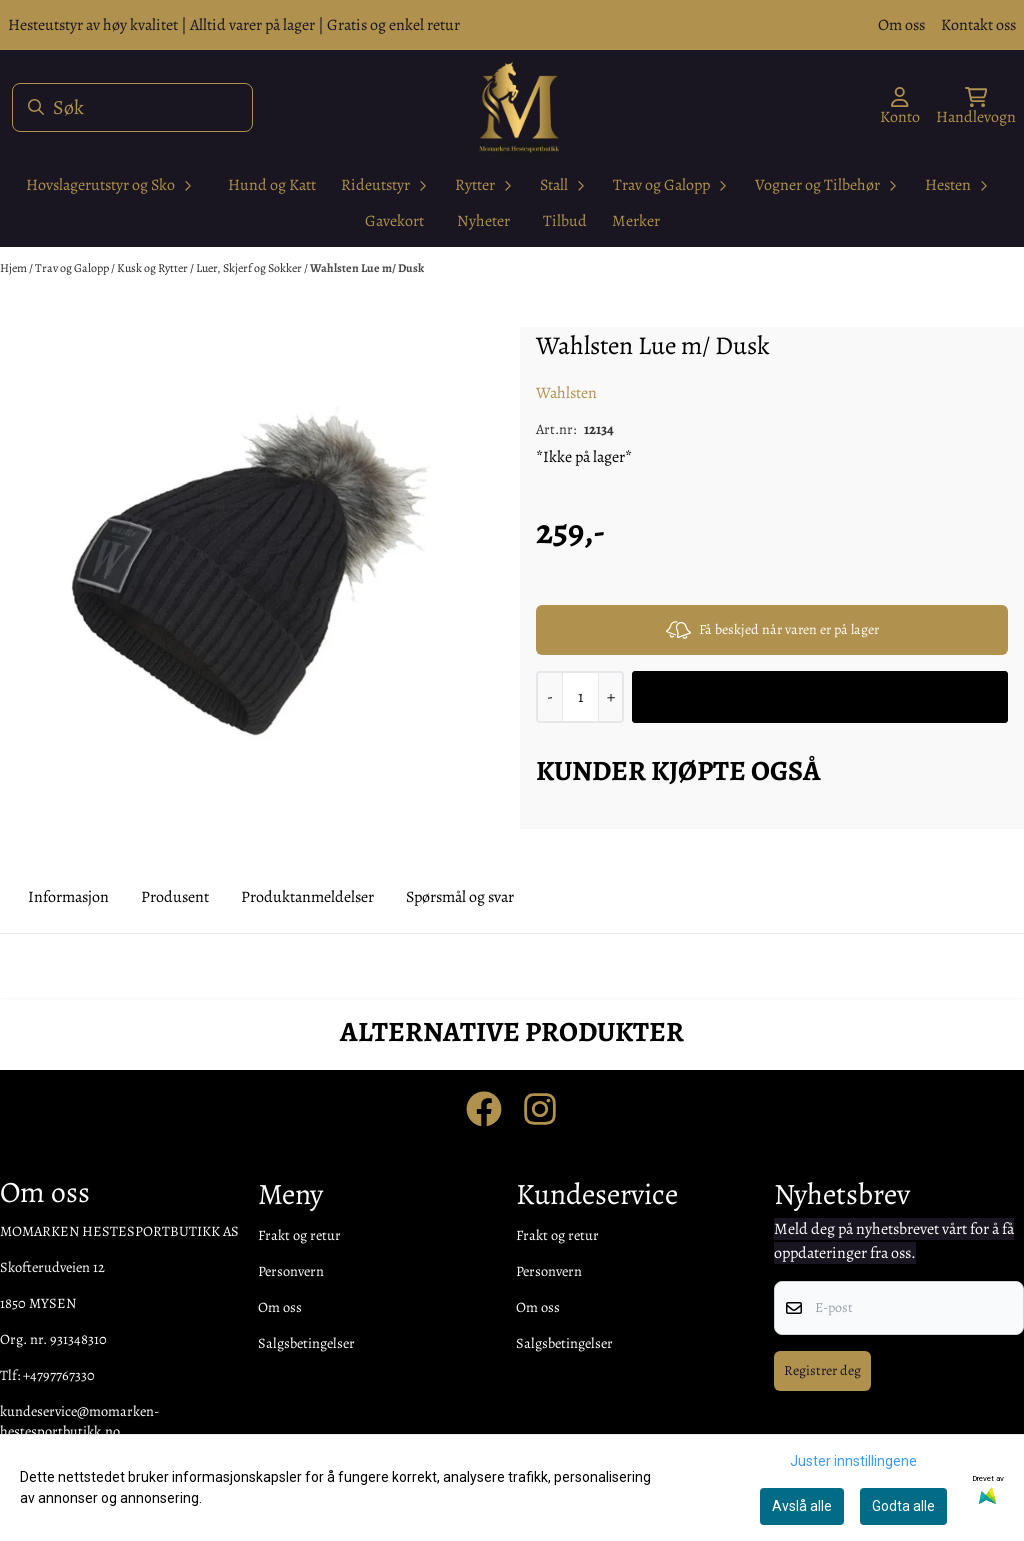  I want to click on Spørsmål og svar [tab], so click(460, 897).